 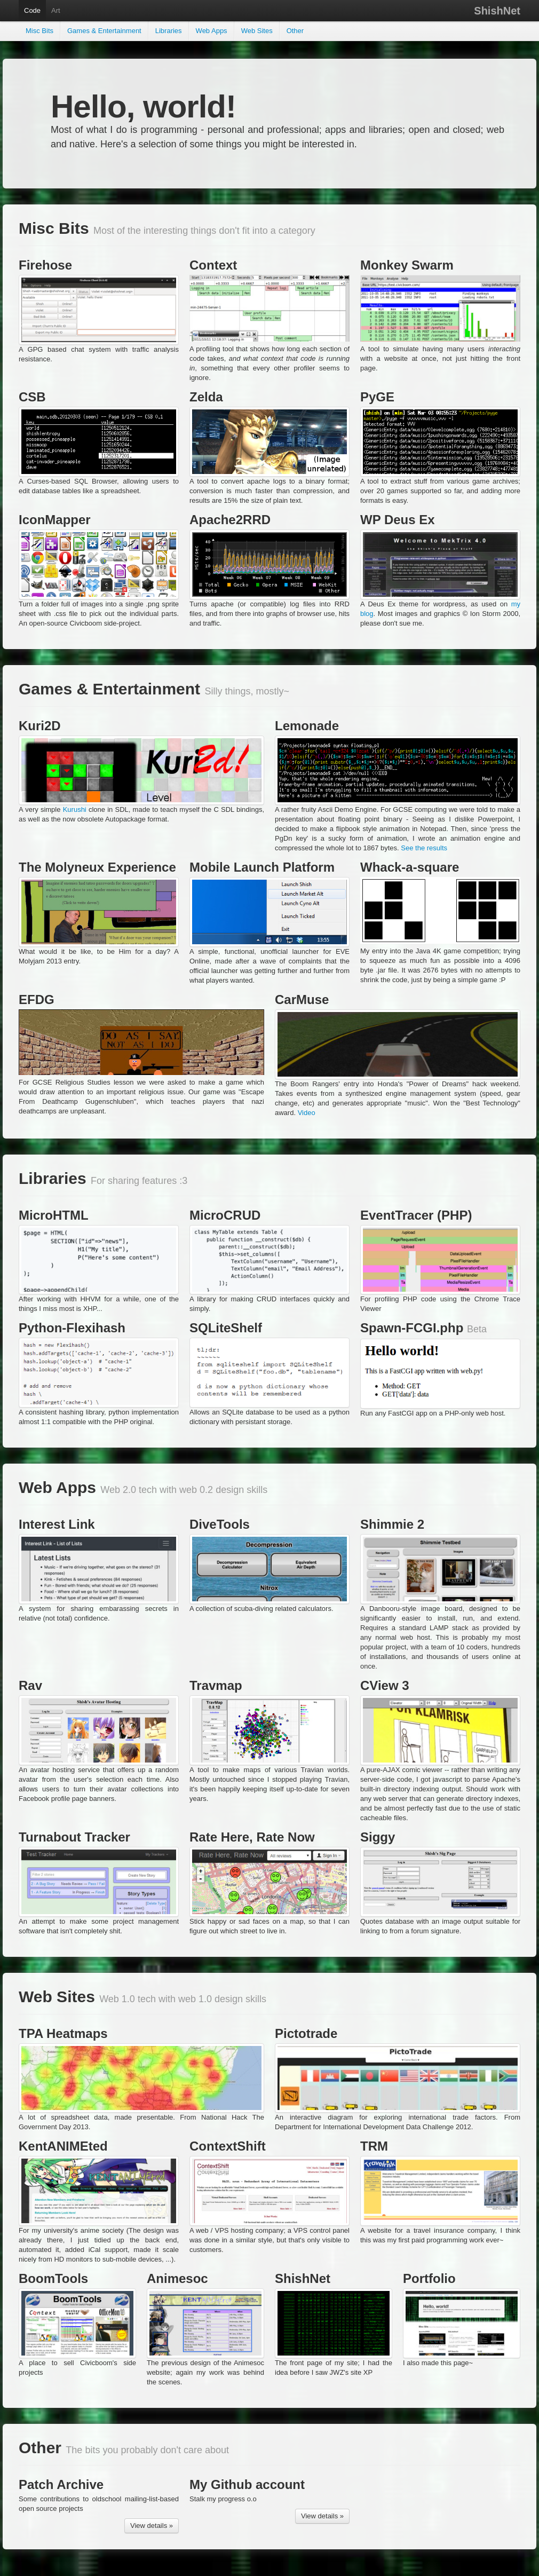 What do you see at coordinates (497, 11) in the screenshot?
I see `ShishNet` at bounding box center [497, 11].